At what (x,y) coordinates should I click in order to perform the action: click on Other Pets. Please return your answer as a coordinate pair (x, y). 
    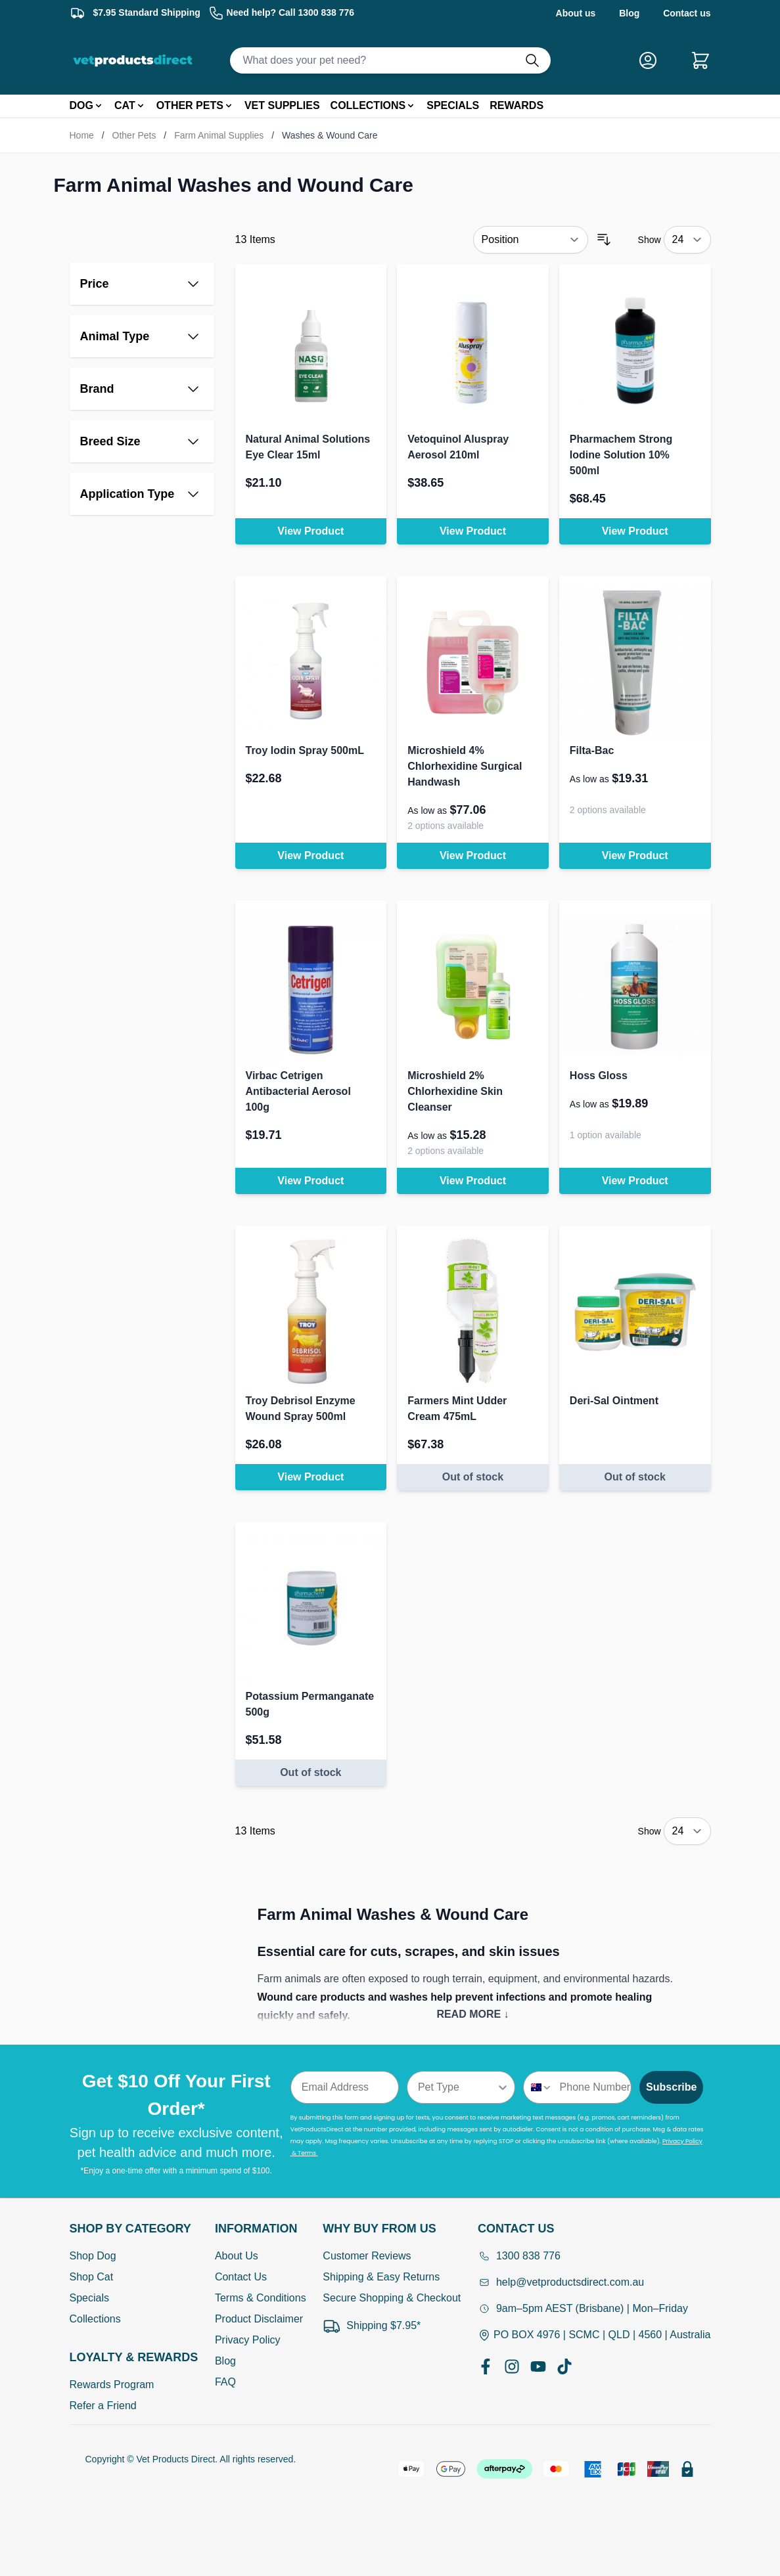
    Looking at the image, I should click on (134, 135).